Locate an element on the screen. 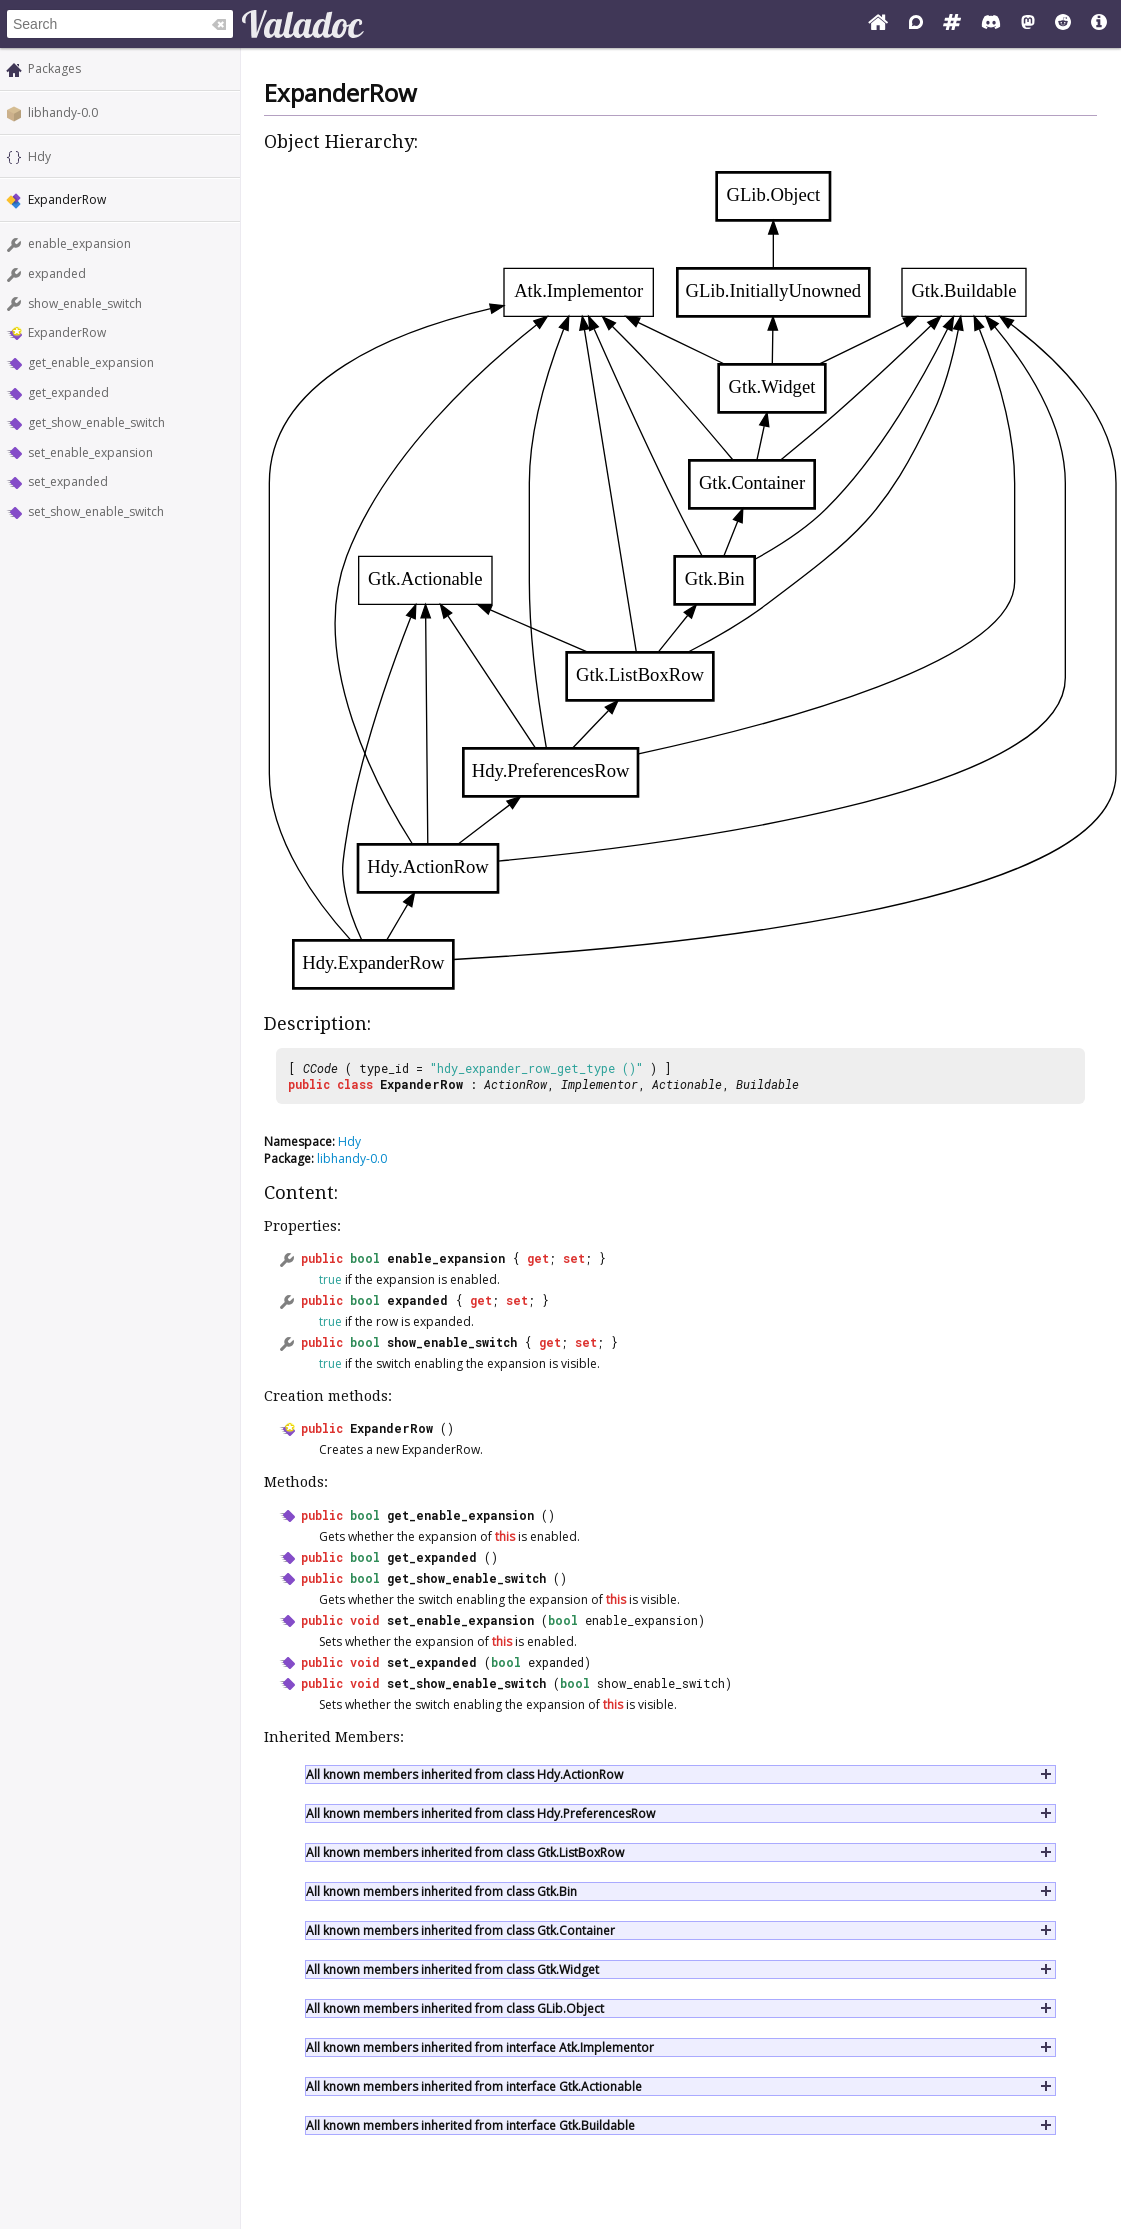 The height and width of the screenshot is (2229, 1121). All known members inherited from class Gtk.ListBoxRow is located at coordinates (465, 1852).